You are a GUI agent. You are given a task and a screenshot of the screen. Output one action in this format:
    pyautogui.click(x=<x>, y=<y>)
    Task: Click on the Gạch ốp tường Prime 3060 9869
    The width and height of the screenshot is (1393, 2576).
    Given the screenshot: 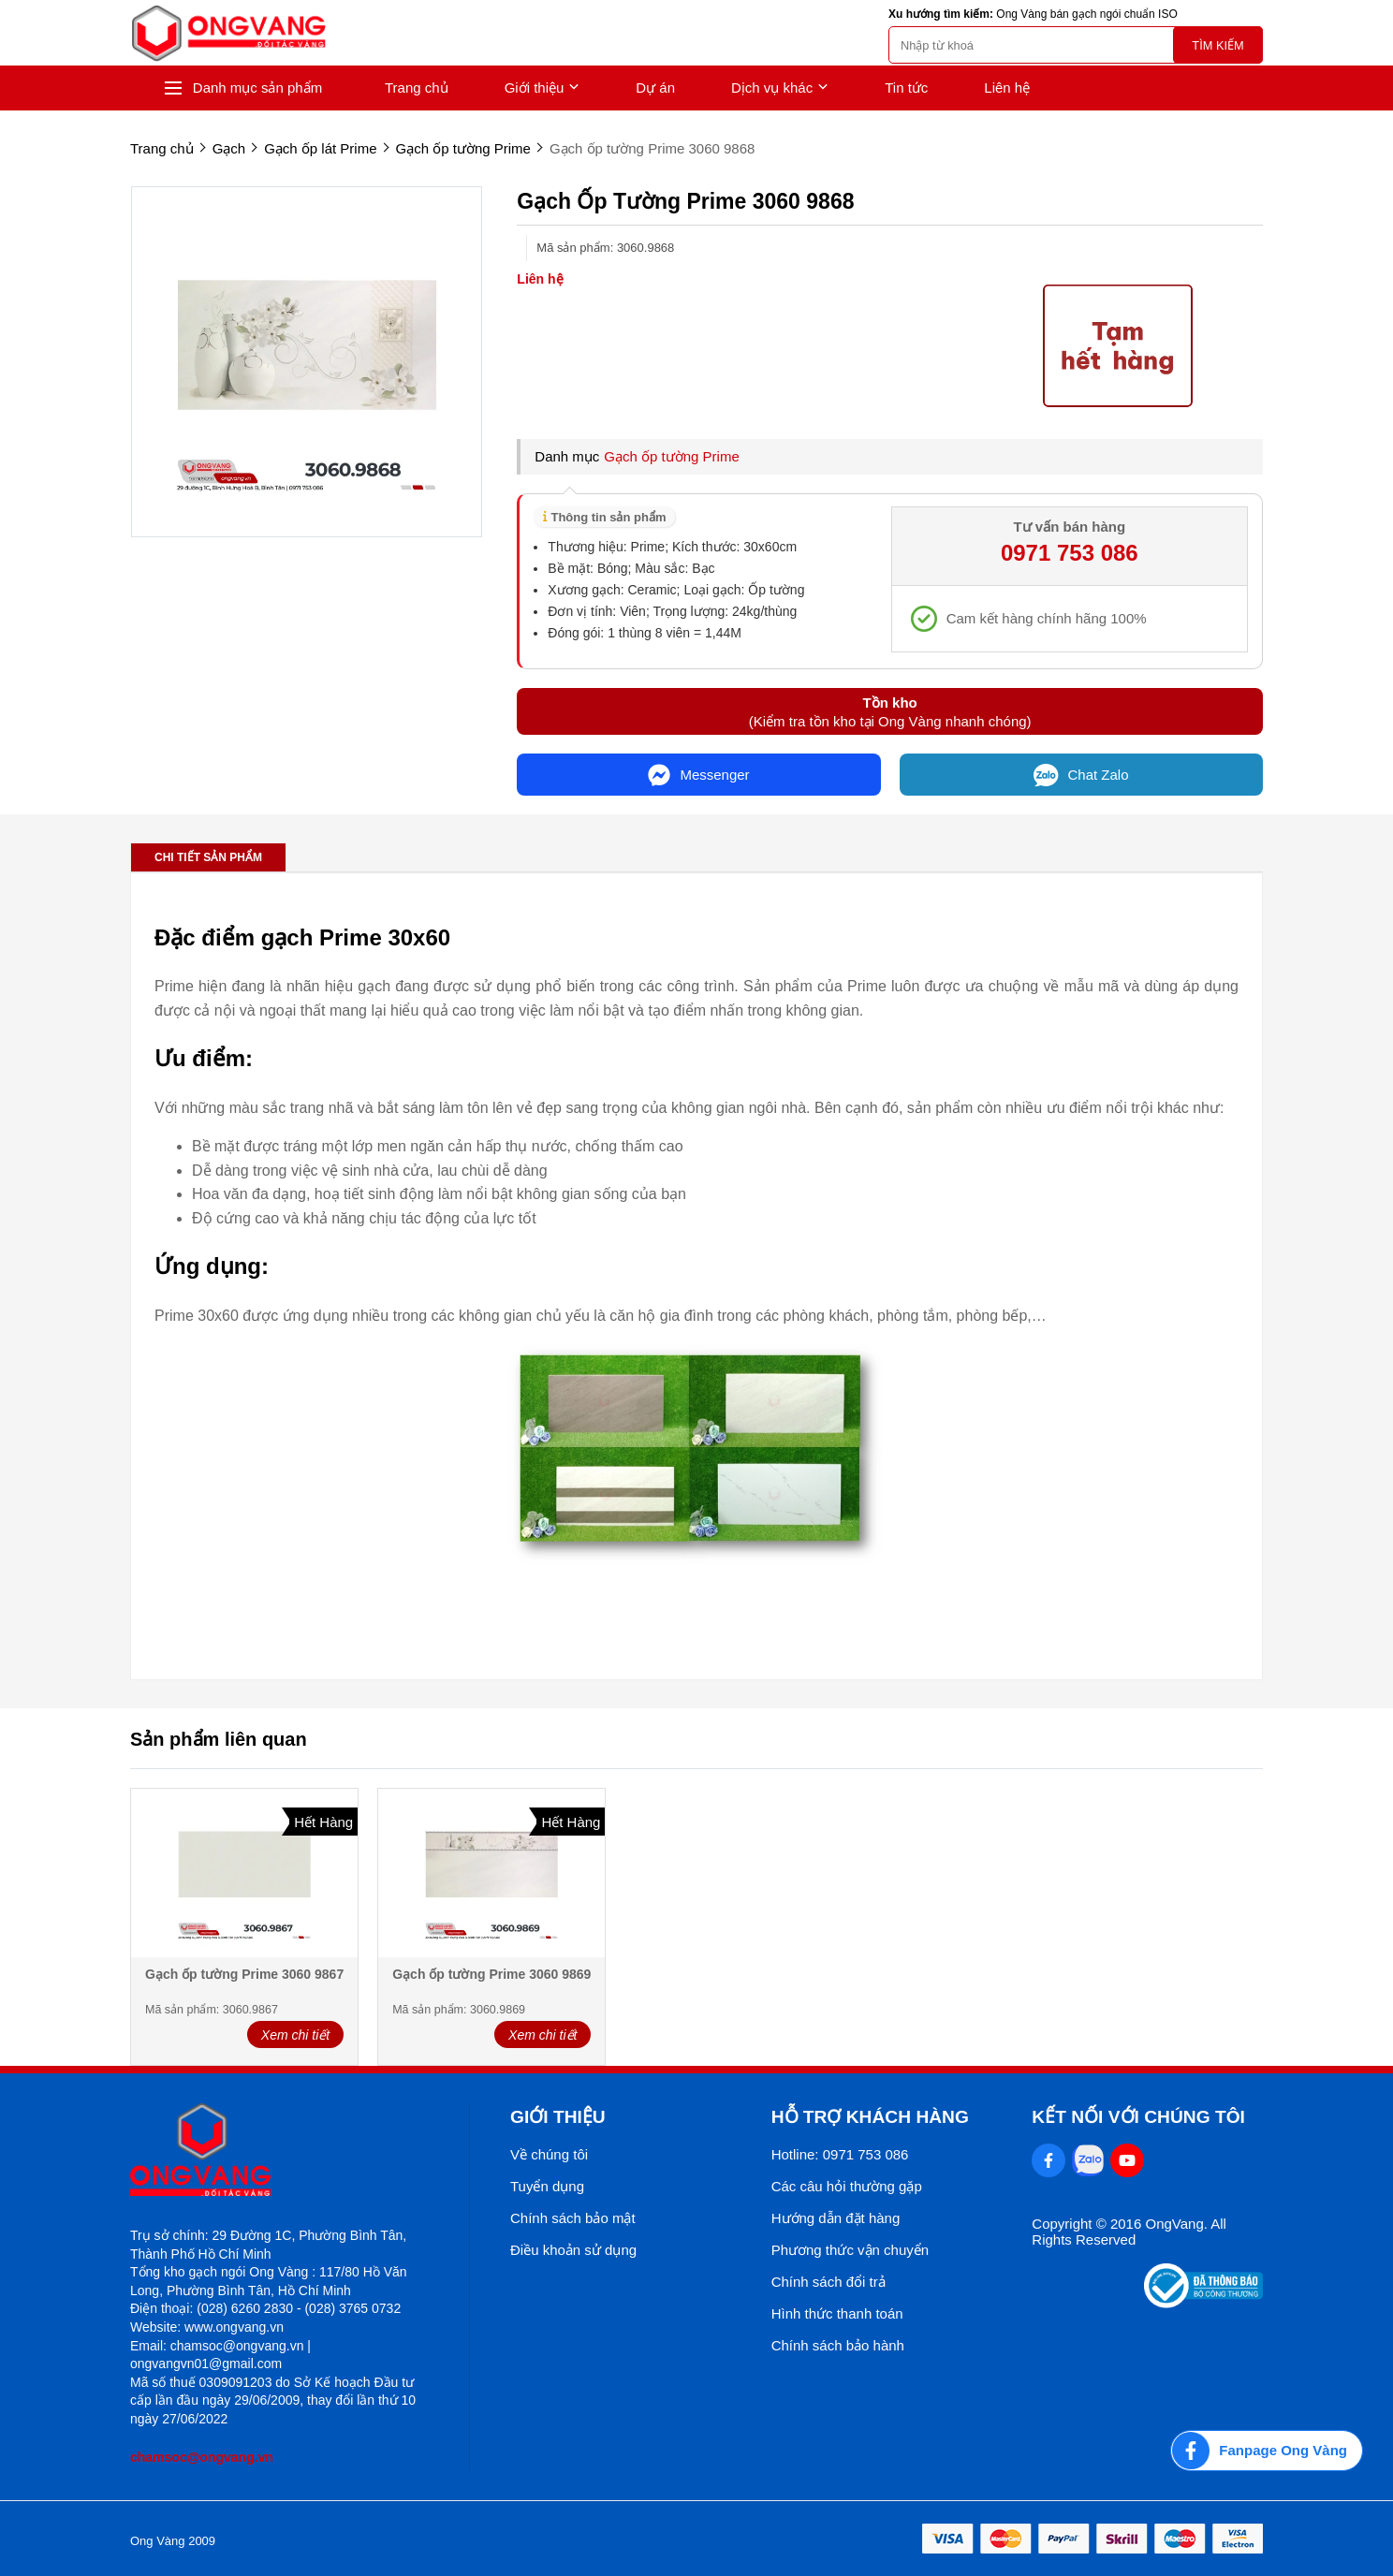 What is the action you would take?
    pyautogui.click(x=491, y=1974)
    